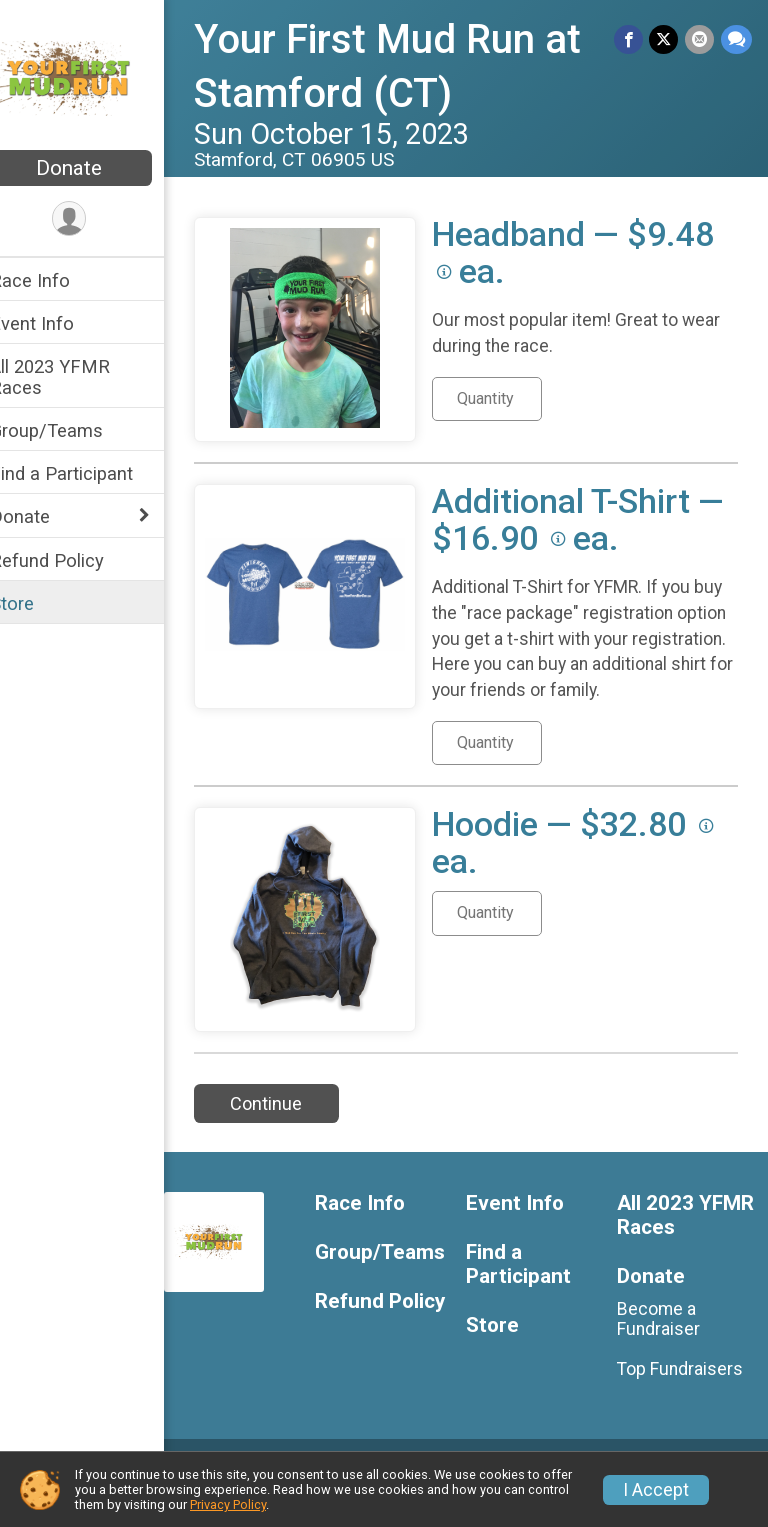  Describe the element at coordinates (58, 323) in the screenshot. I see `Event Info` at that location.